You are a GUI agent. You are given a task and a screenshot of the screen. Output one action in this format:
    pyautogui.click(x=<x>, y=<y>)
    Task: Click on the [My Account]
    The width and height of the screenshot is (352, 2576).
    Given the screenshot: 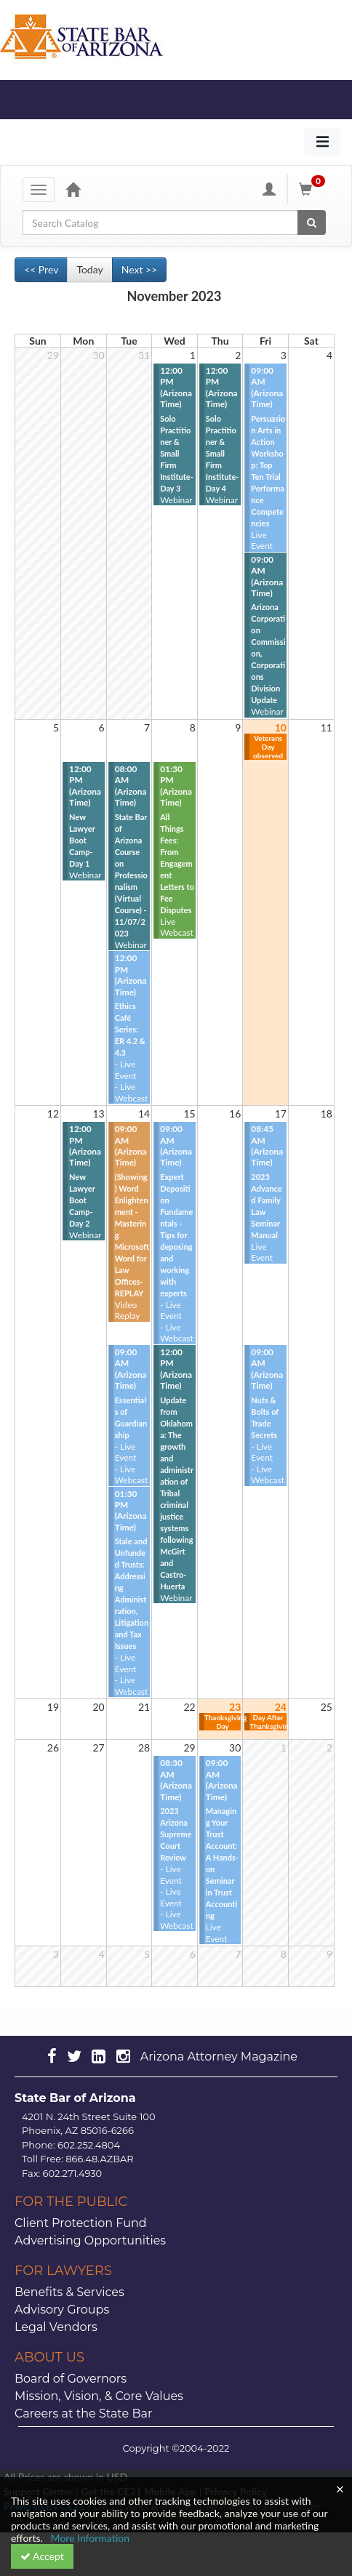 What is the action you would take?
    pyautogui.click(x=269, y=189)
    